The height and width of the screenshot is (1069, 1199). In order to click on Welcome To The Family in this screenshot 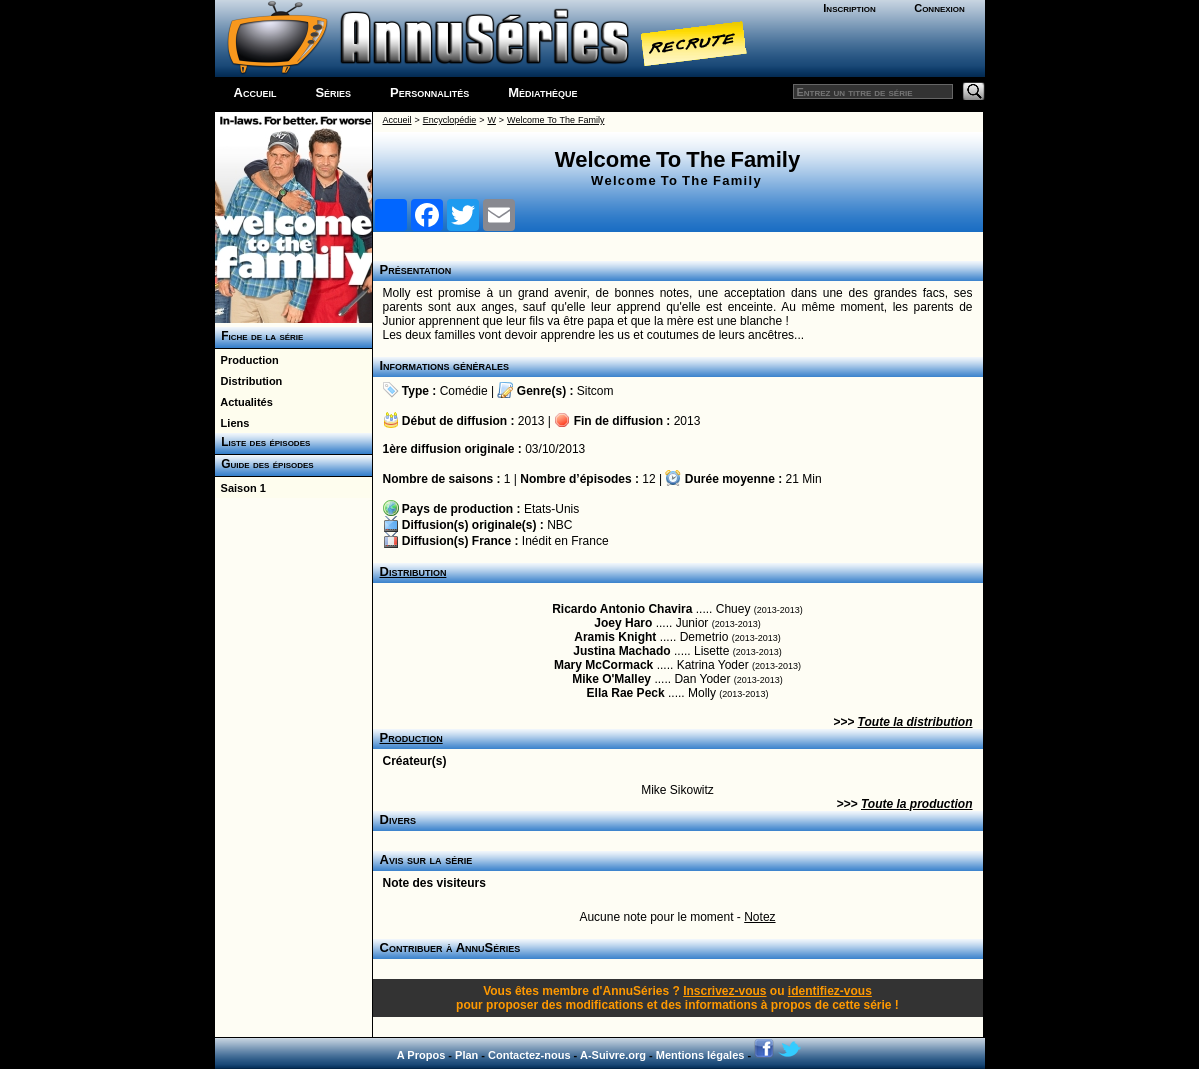, I will do `click(555, 120)`.